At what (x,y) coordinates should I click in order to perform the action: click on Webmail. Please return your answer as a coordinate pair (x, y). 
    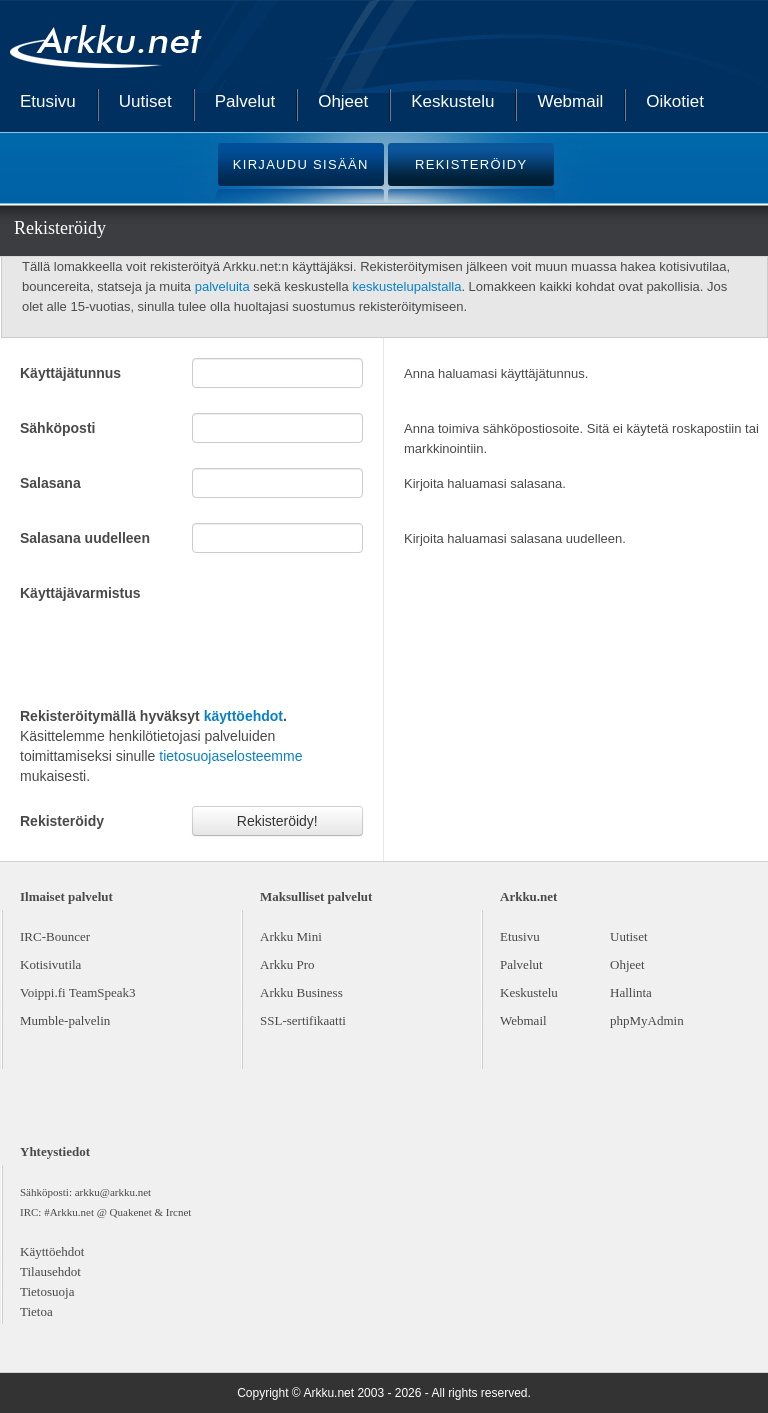
    Looking at the image, I should click on (570, 101).